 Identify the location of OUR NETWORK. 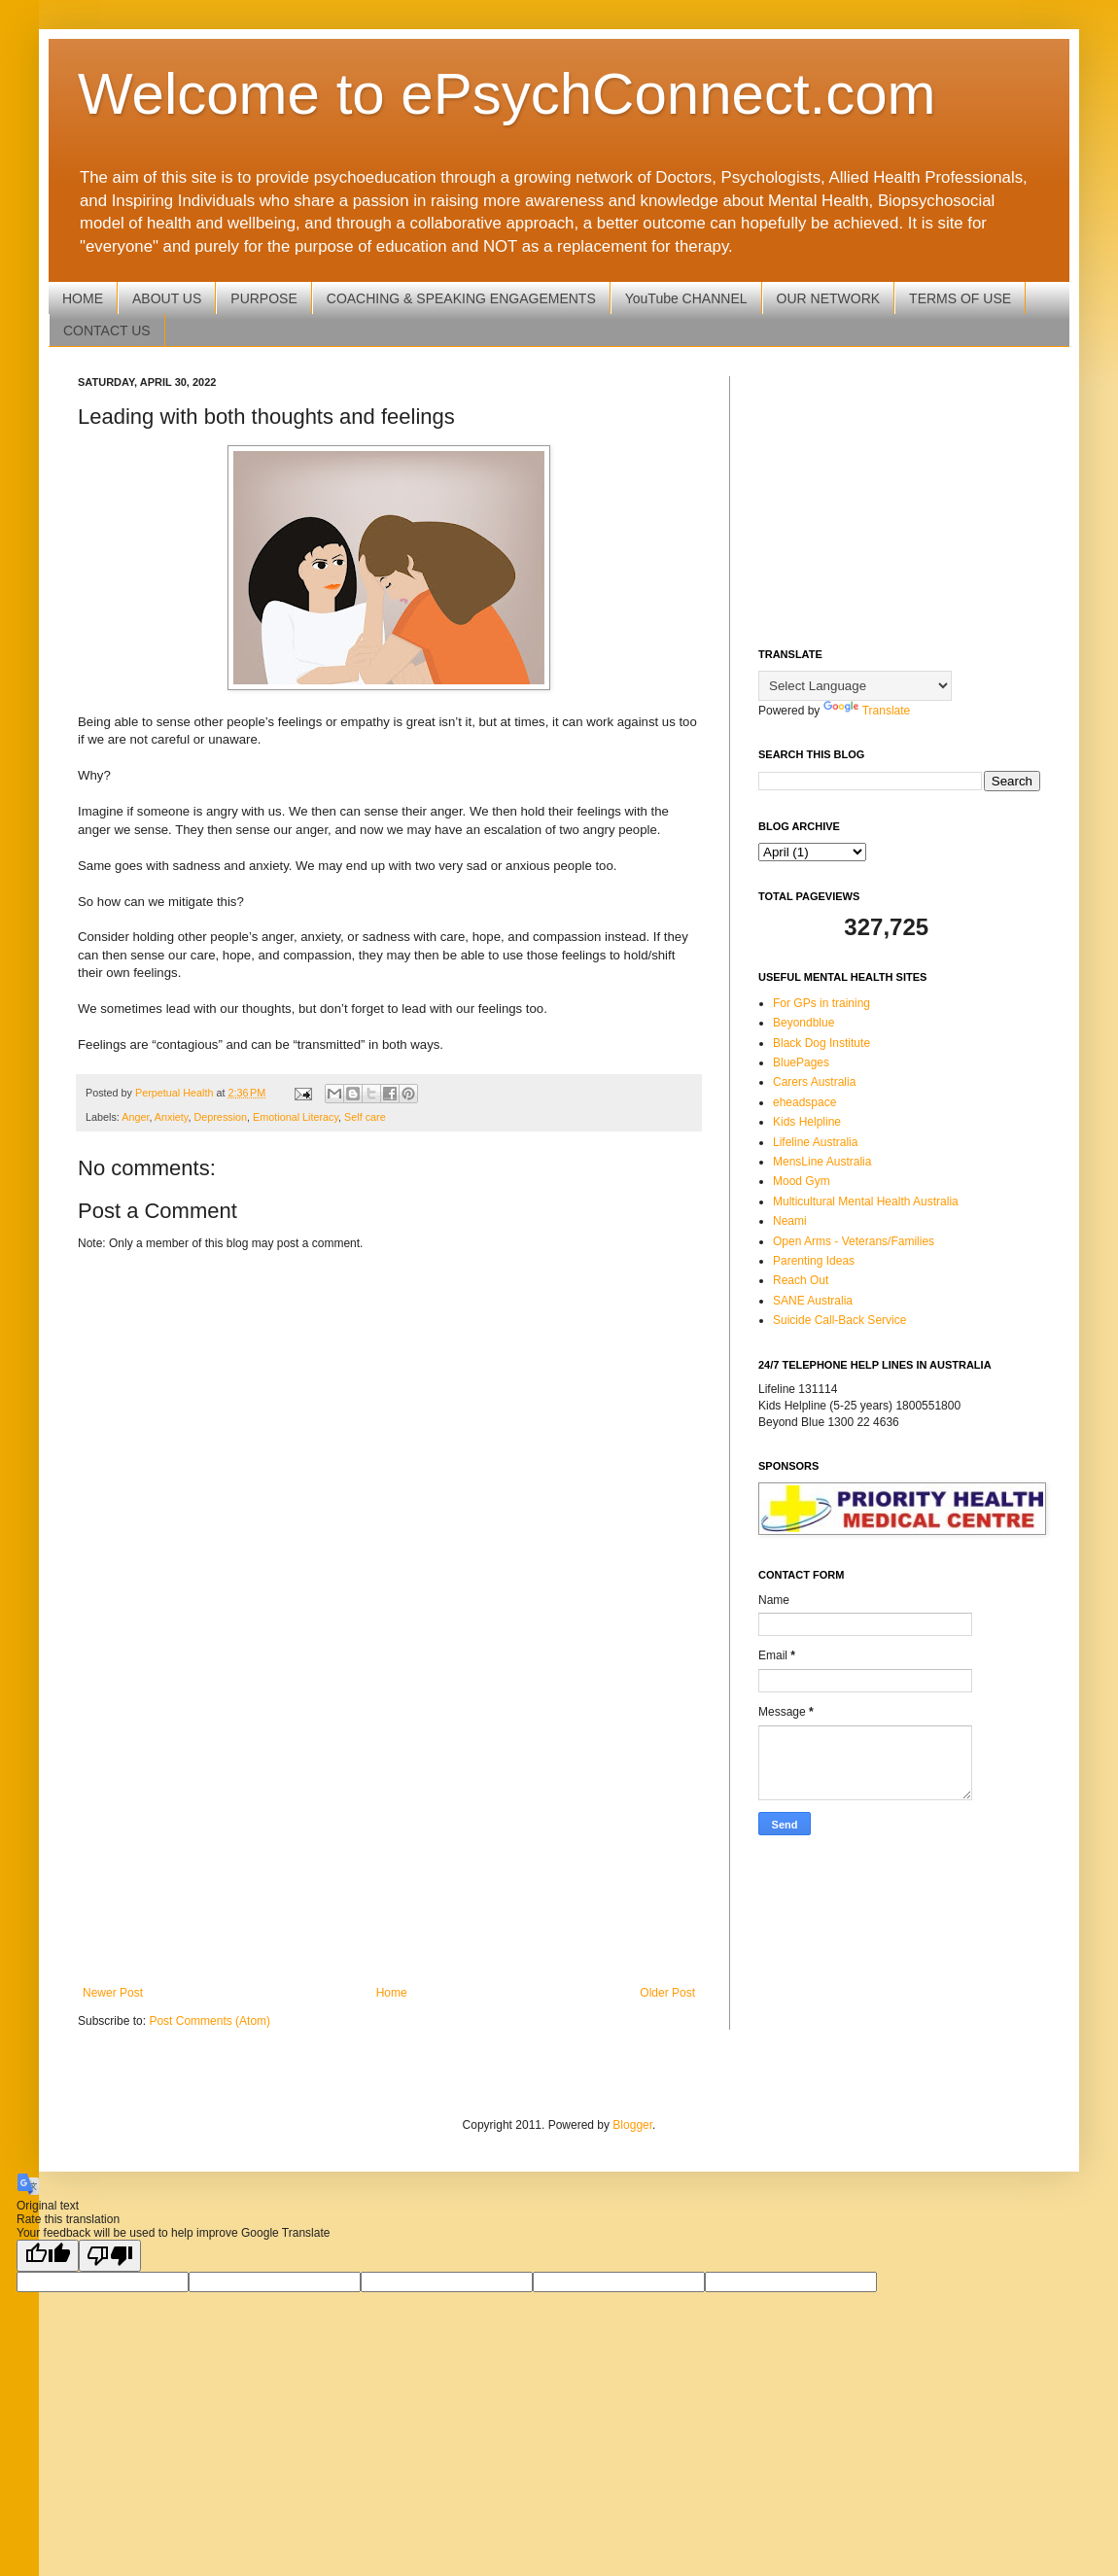
(829, 298).